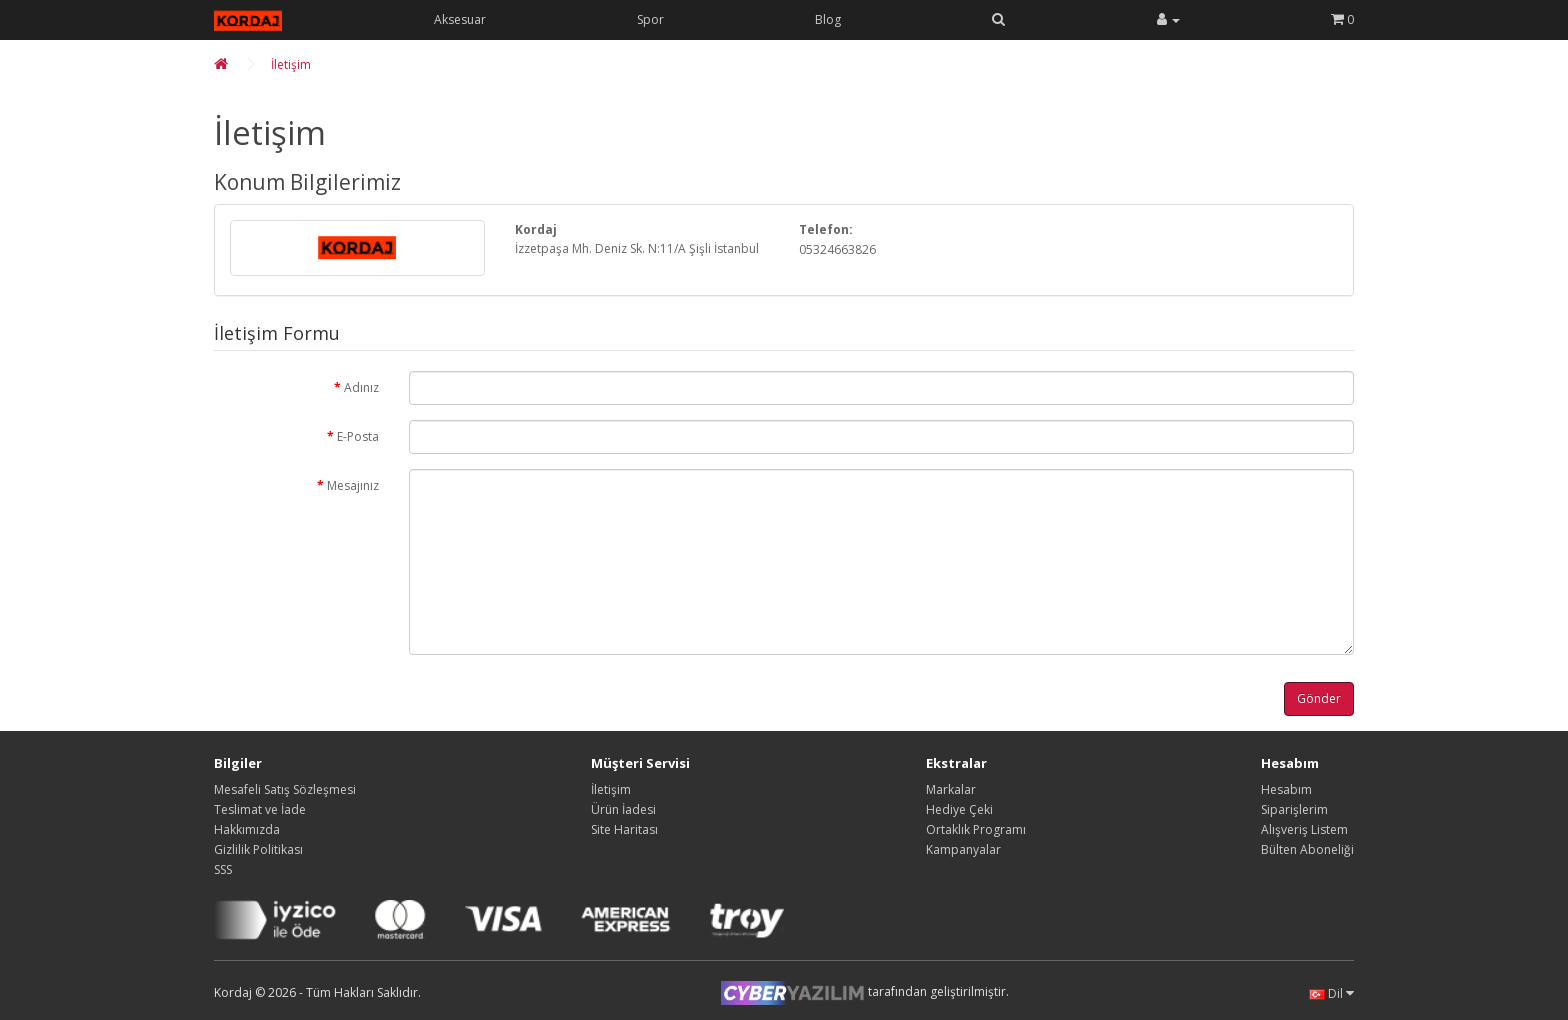 The image size is (1568, 1020). What do you see at coordinates (1294, 809) in the screenshot?
I see `Siparişlerim` at bounding box center [1294, 809].